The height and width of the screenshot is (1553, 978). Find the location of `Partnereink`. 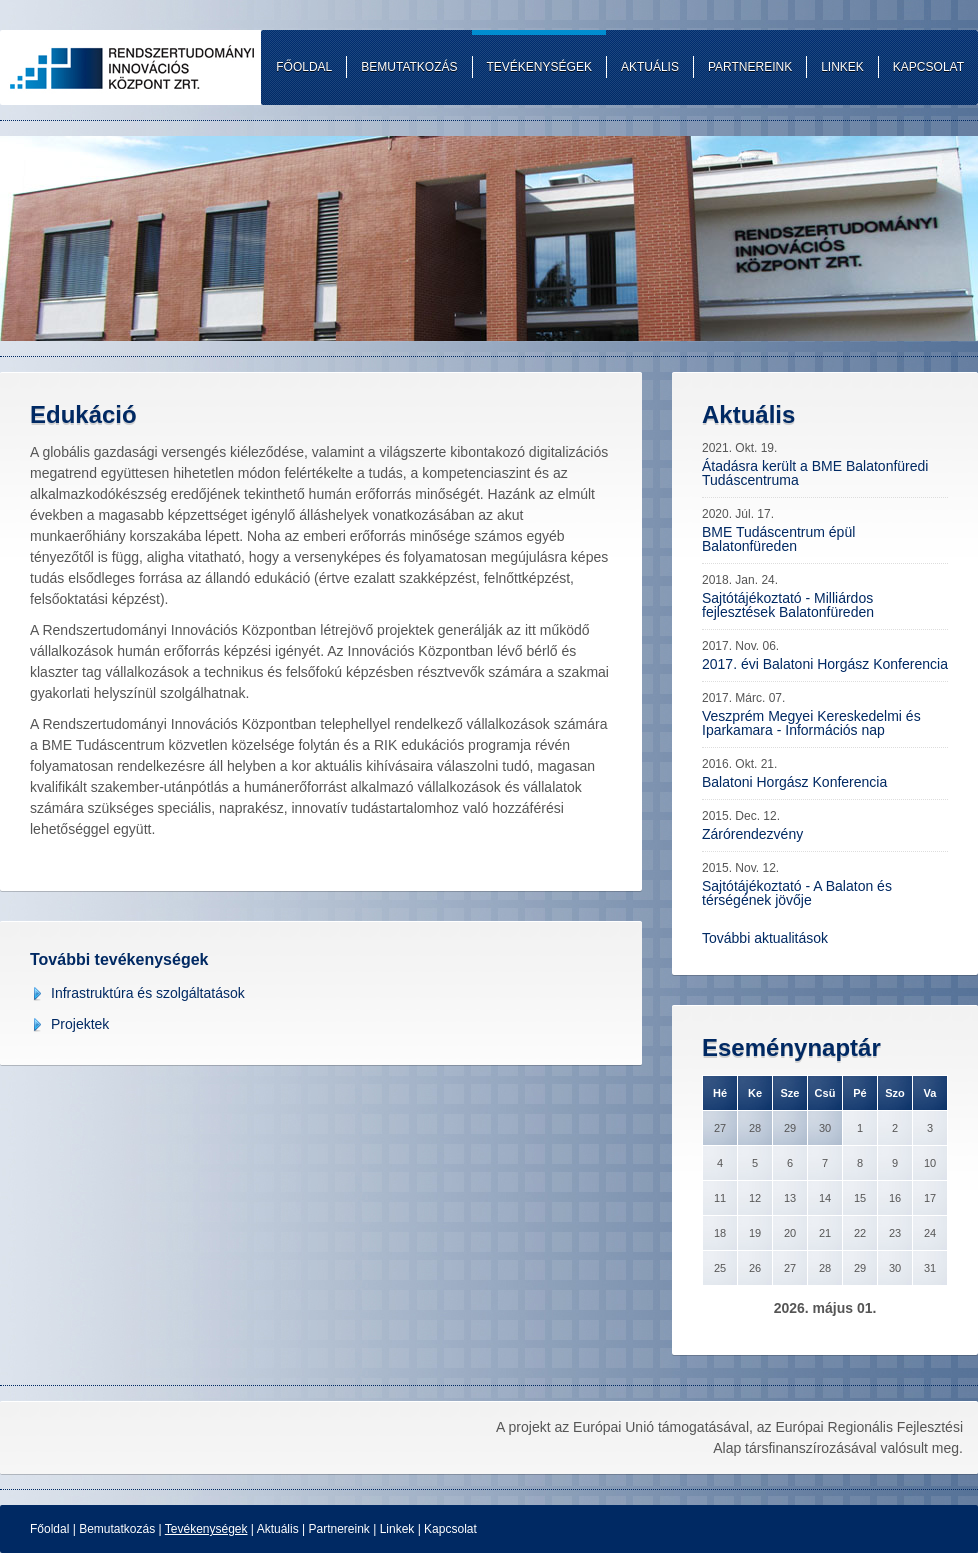

Partnereink is located at coordinates (338, 1529).